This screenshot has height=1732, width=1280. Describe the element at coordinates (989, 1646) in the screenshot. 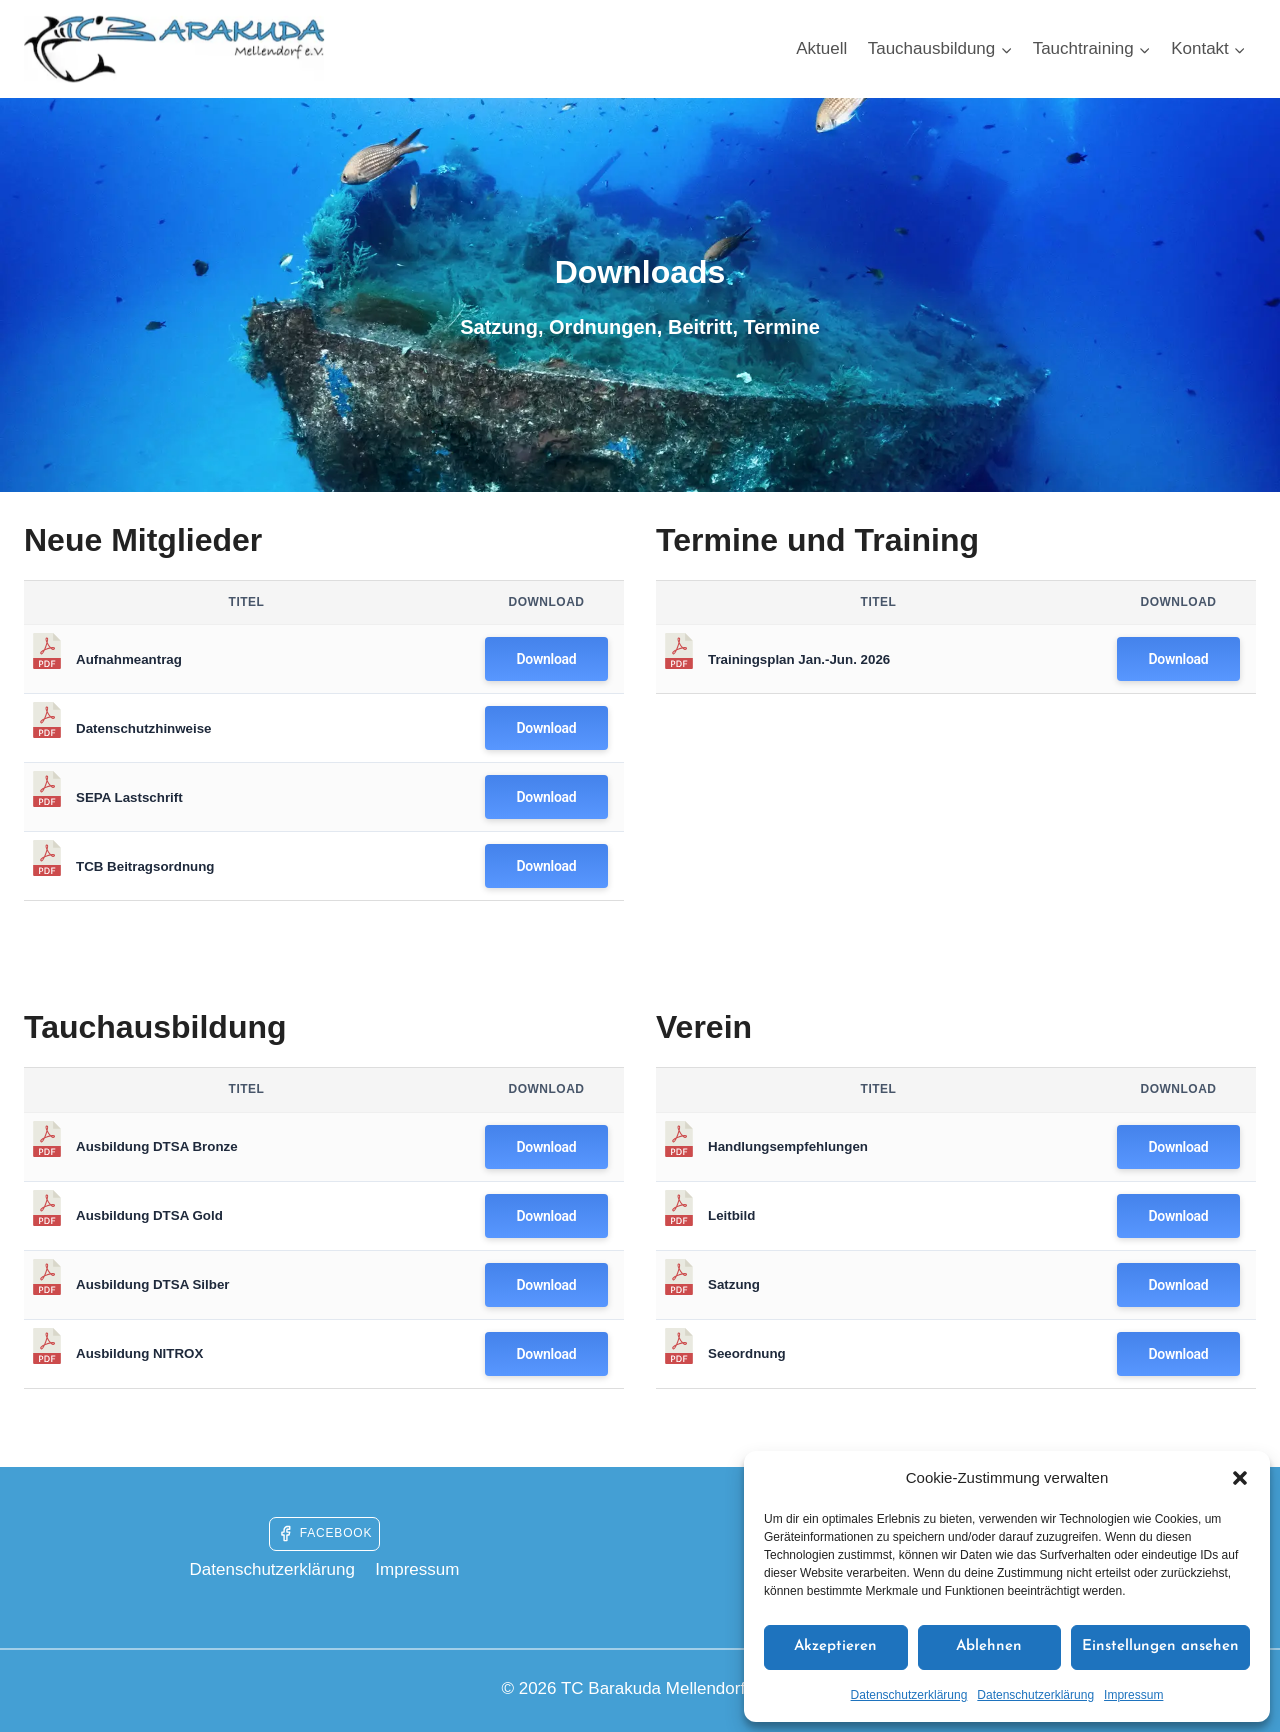

I see `Ablehnen` at that location.